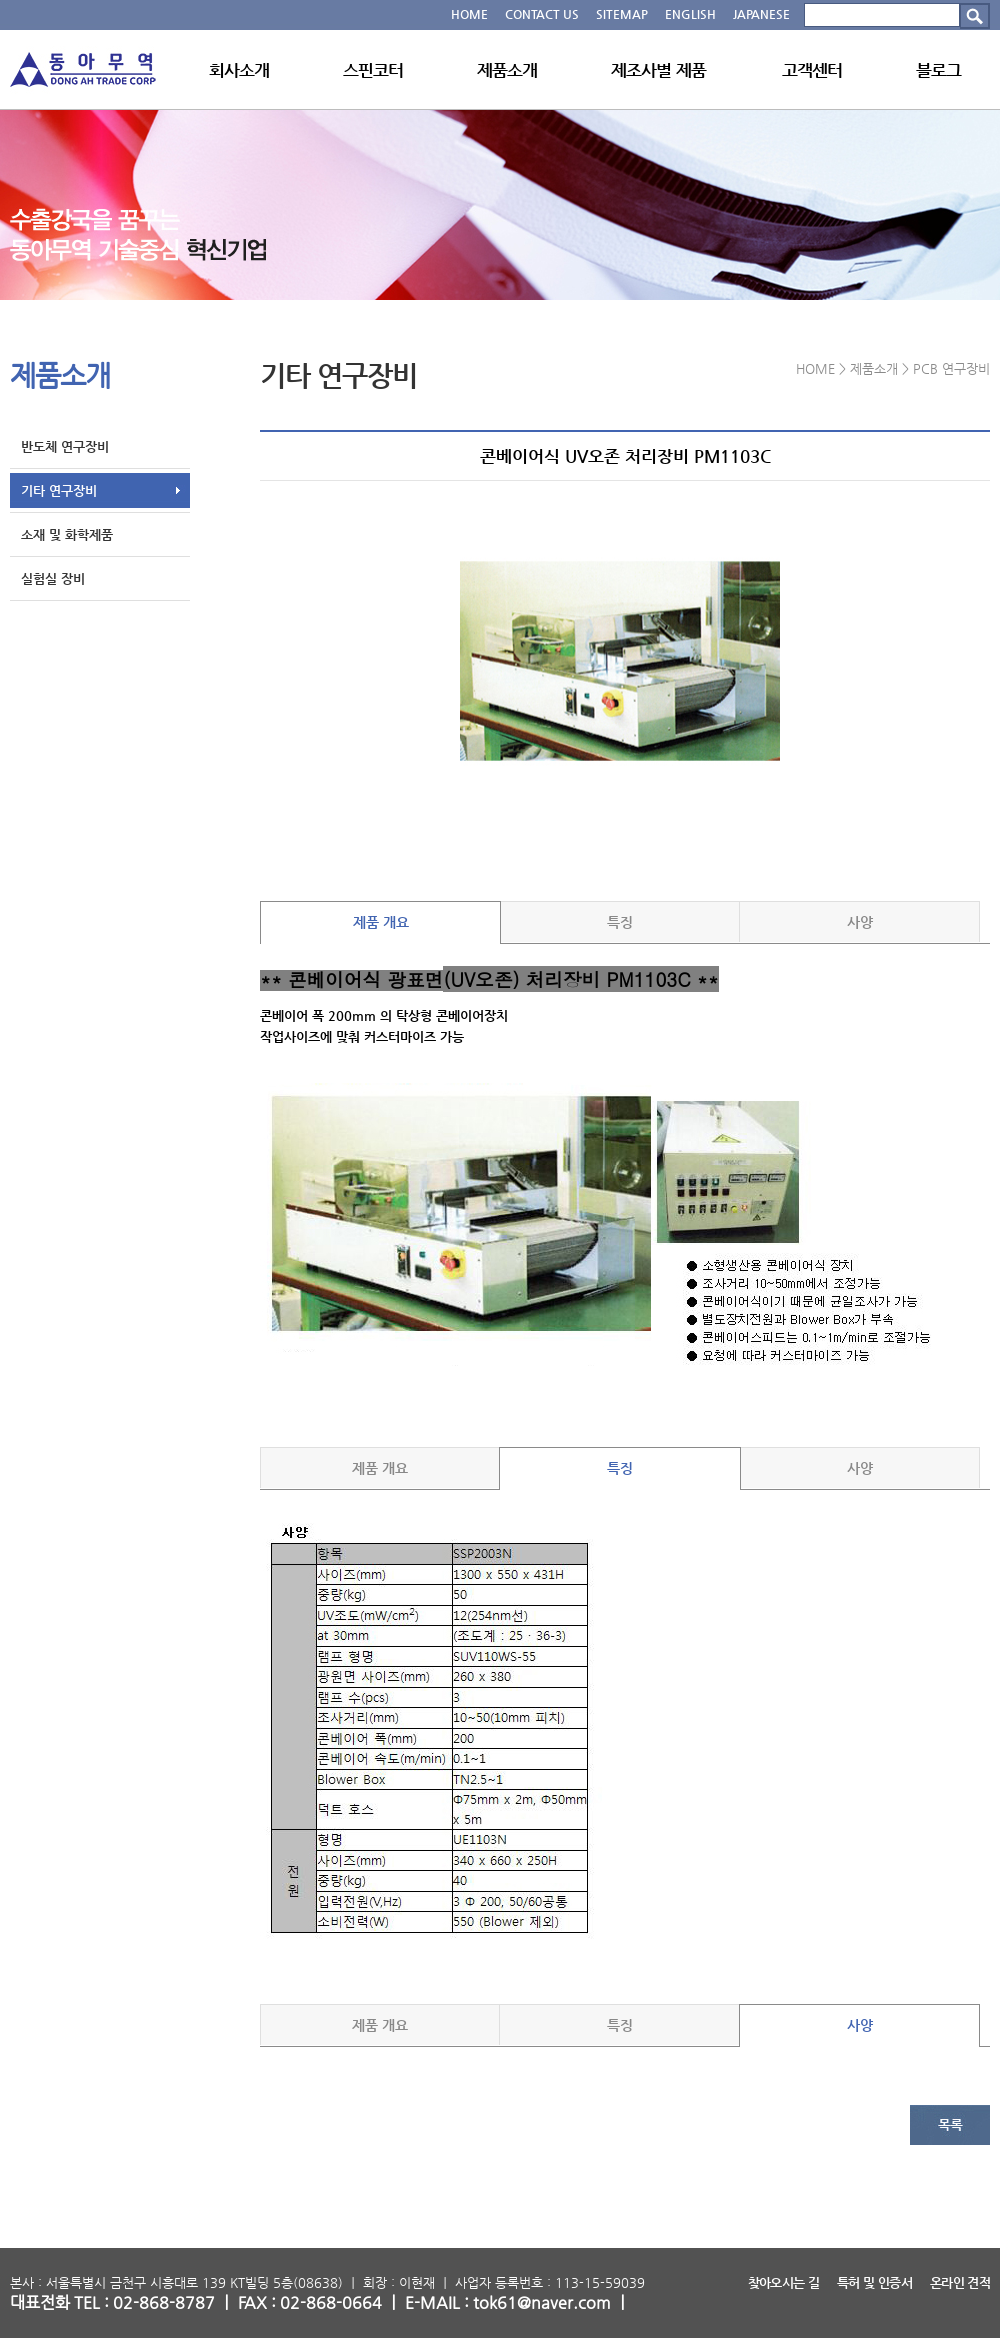 Image resolution: width=1000 pixels, height=2338 pixels. Describe the element at coordinates (239, 70) in the screenshot. I see `회사소개` at that location.